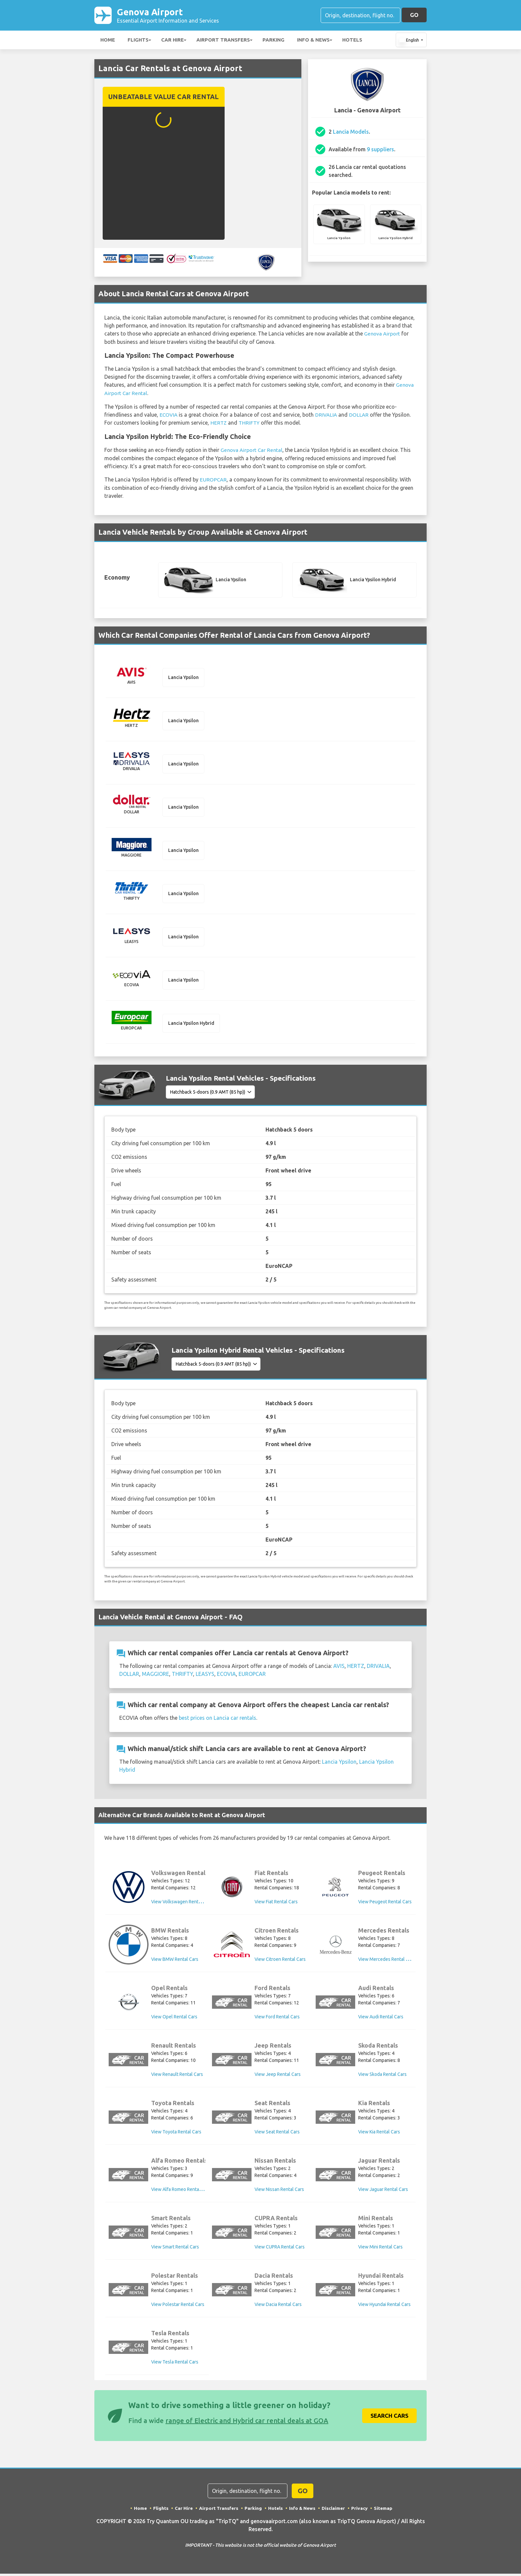  I want to click on View Kia Rental Cars, so click(379, 2134).